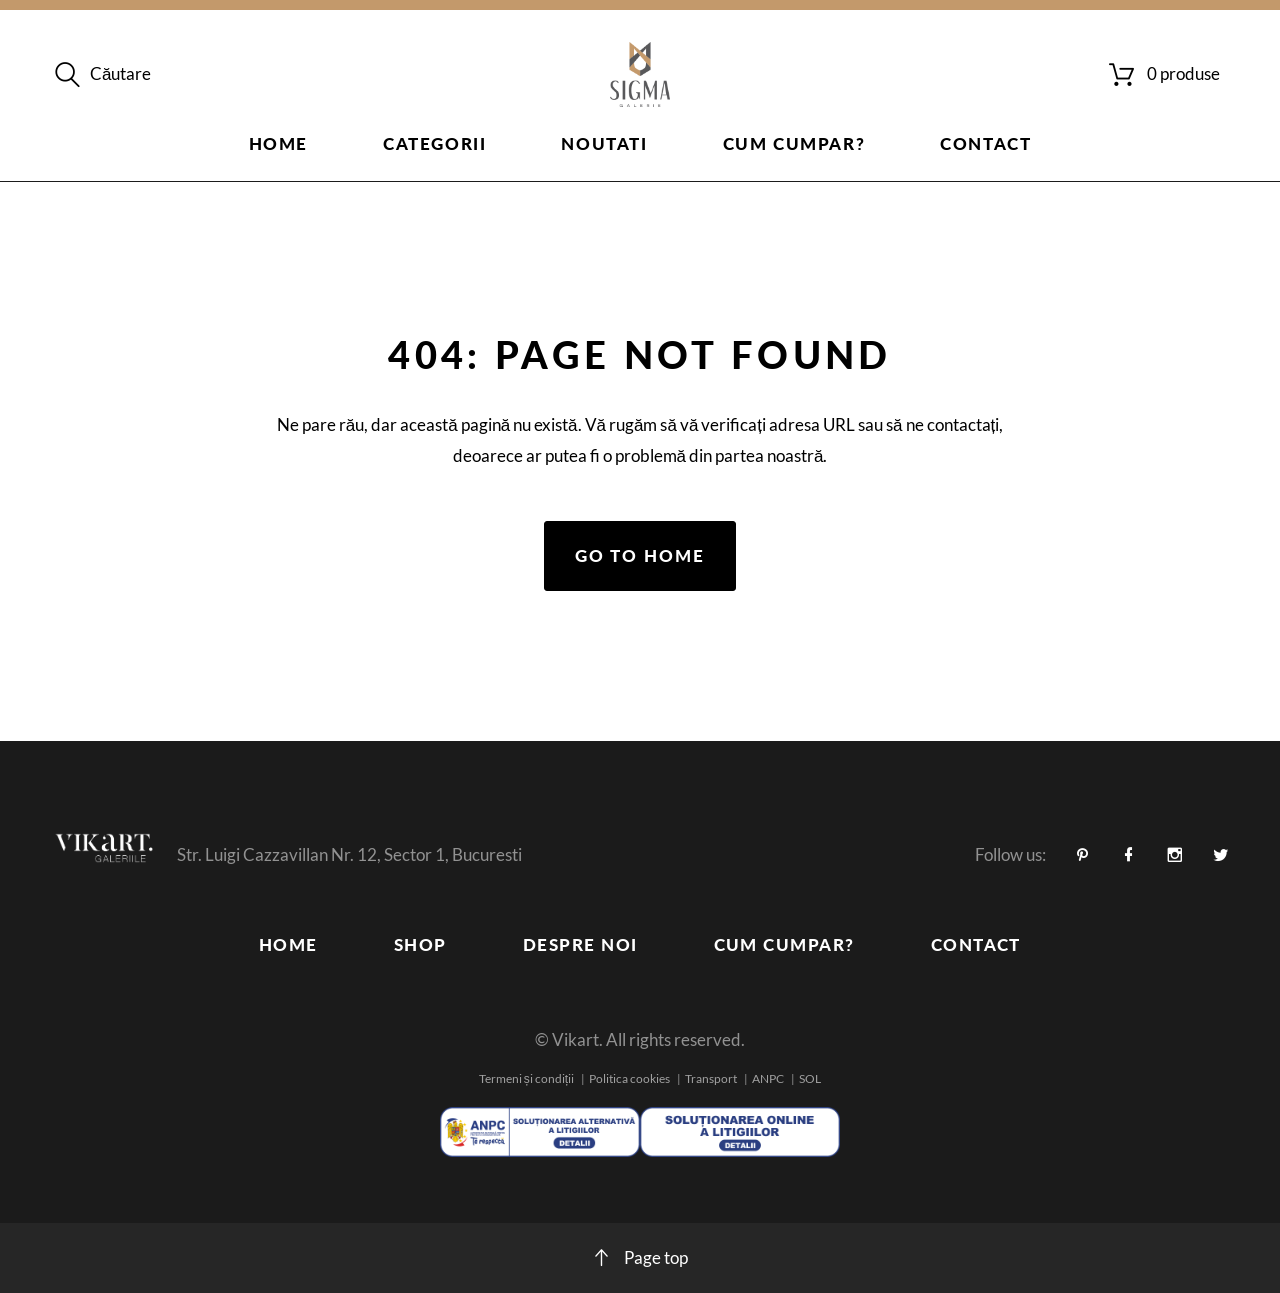  I want to click on Go to home, so click(640, 555).